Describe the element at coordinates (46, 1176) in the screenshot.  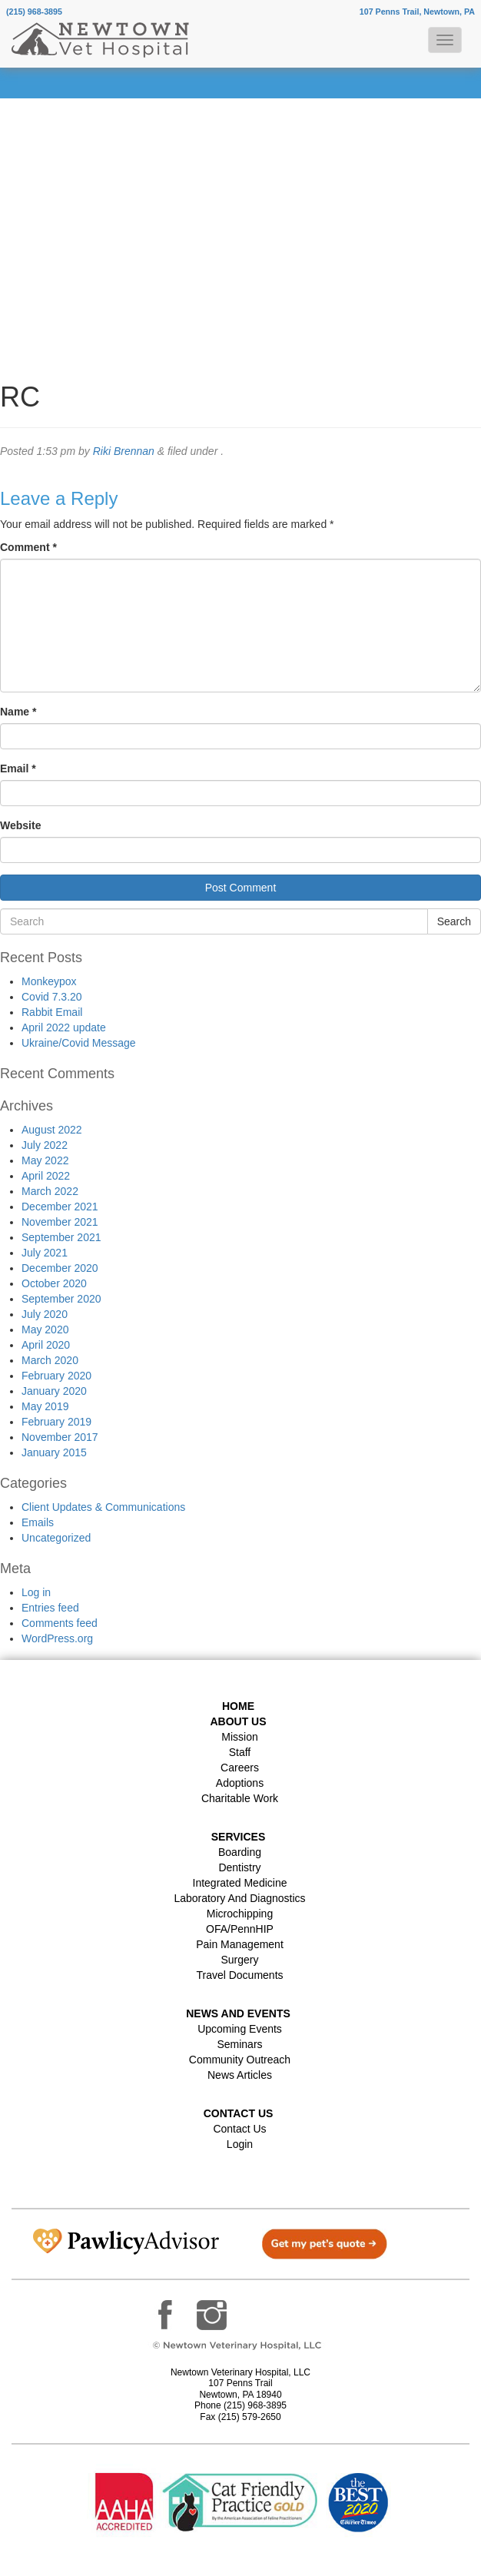
I see `April 2022` at that location.